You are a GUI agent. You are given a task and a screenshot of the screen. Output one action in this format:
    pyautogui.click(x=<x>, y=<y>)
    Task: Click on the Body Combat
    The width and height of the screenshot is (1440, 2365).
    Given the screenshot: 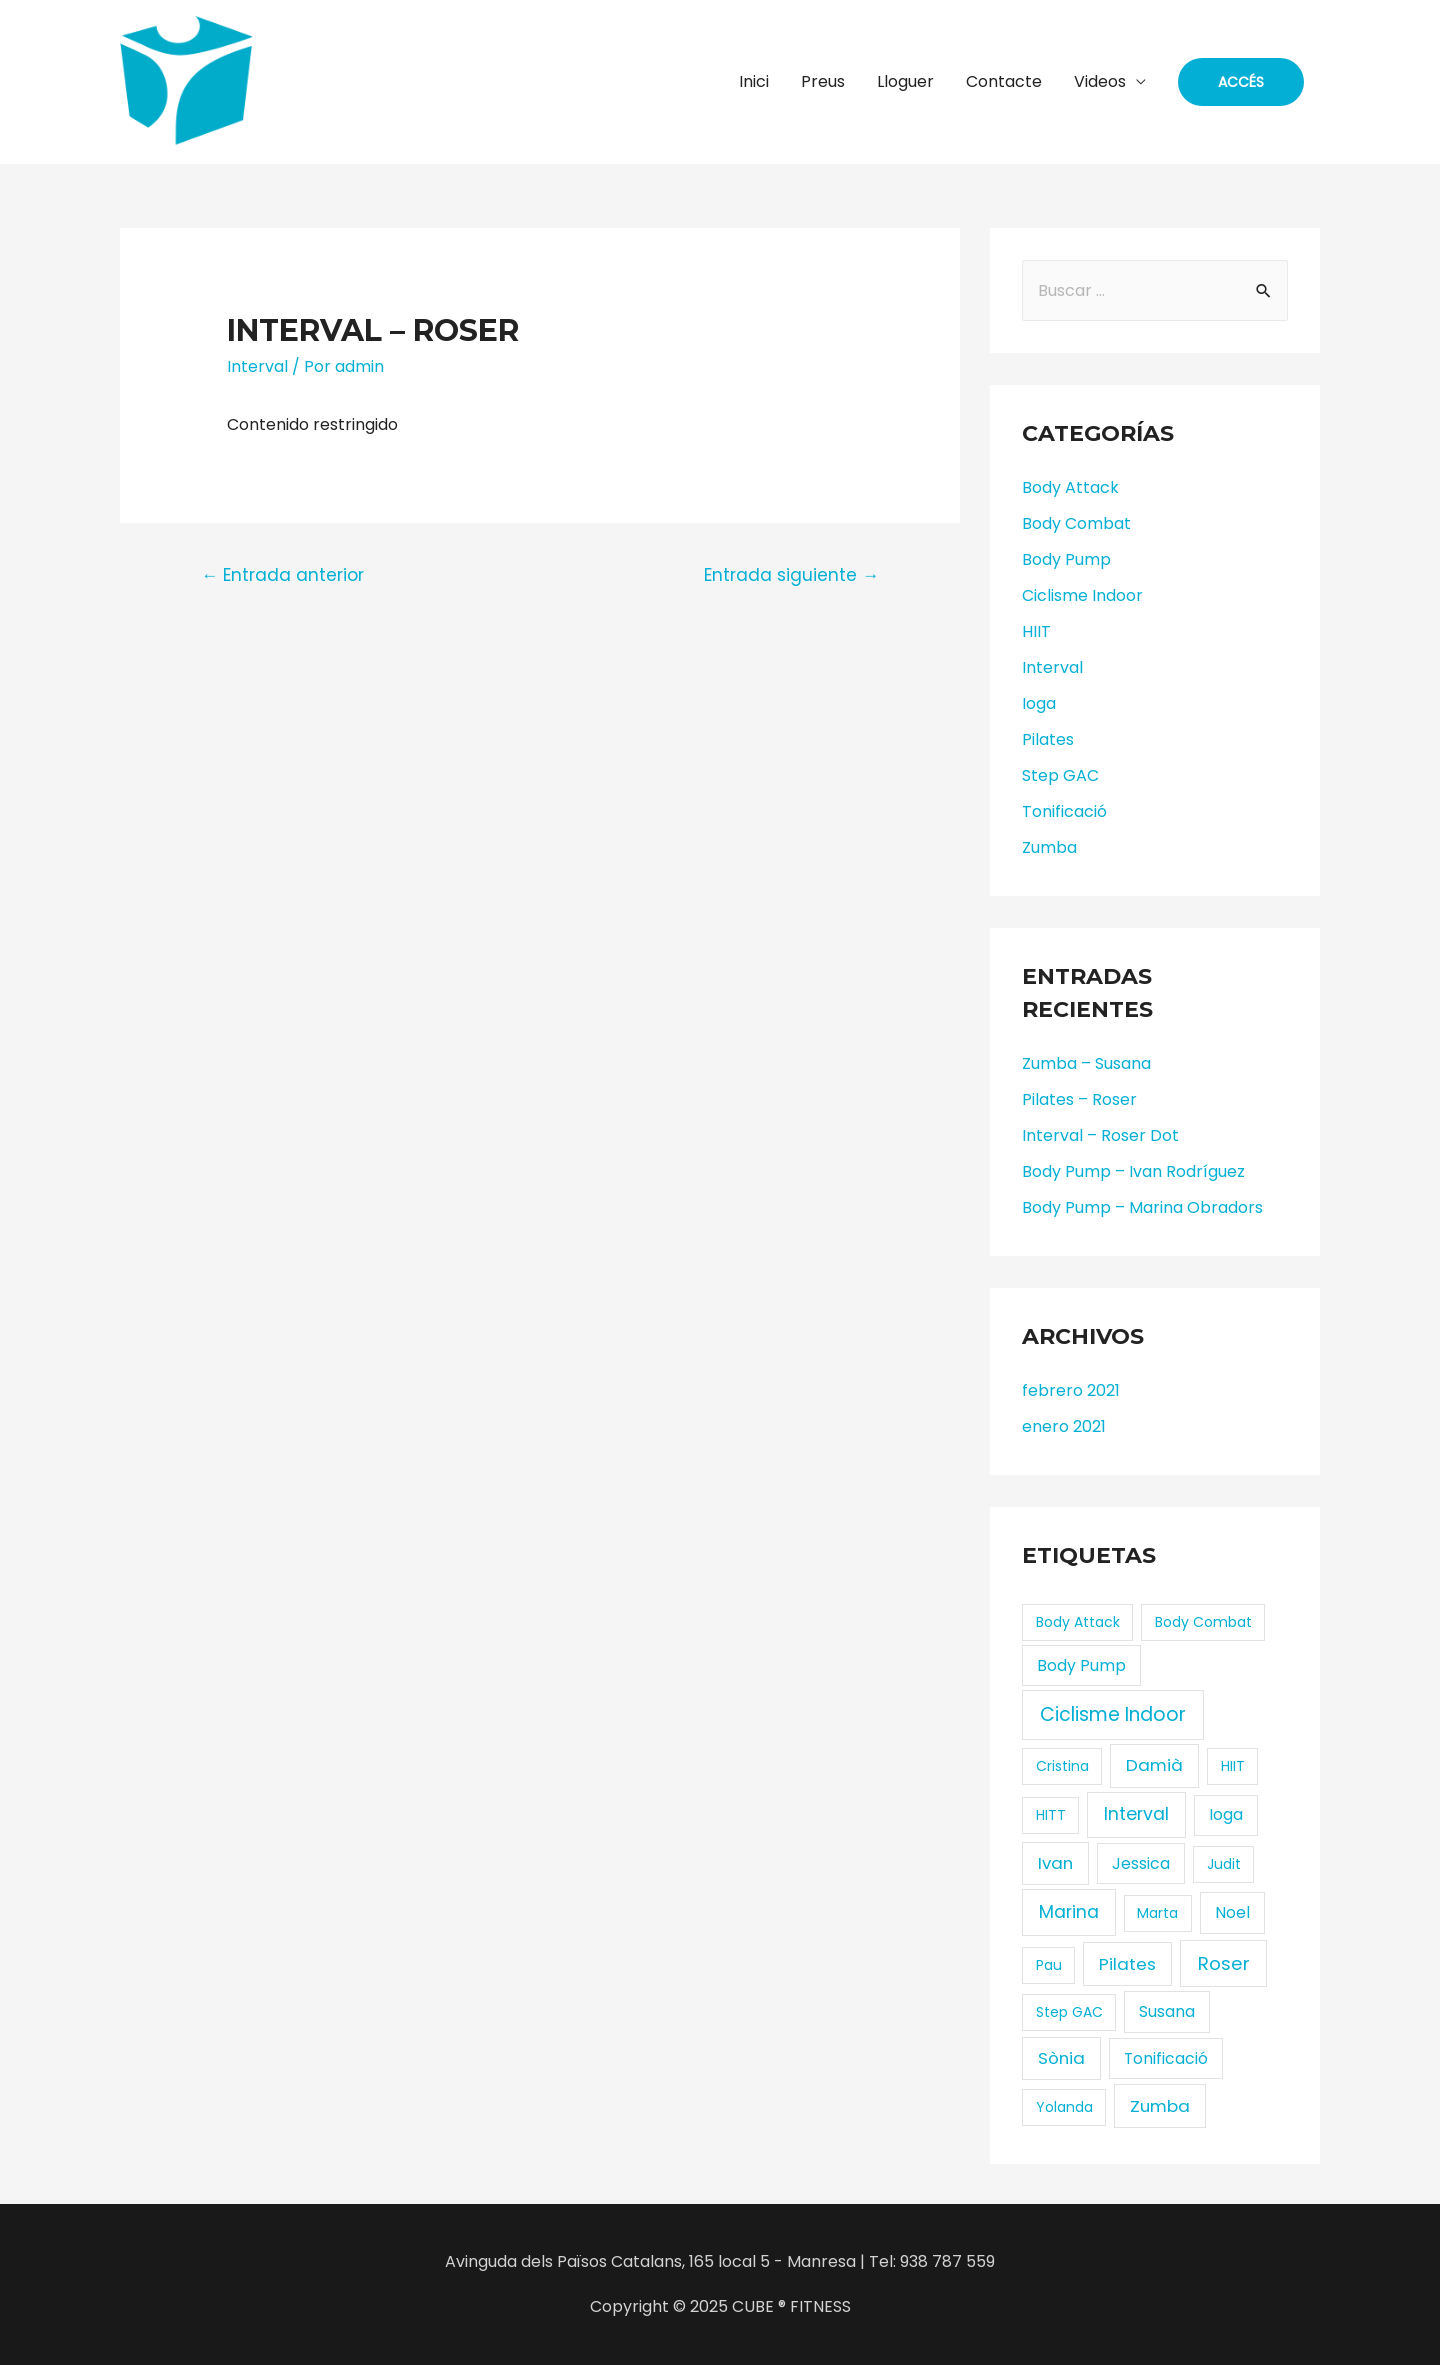 What is the action you would take?
    pyautogui.click(x=1076, y=523)
    